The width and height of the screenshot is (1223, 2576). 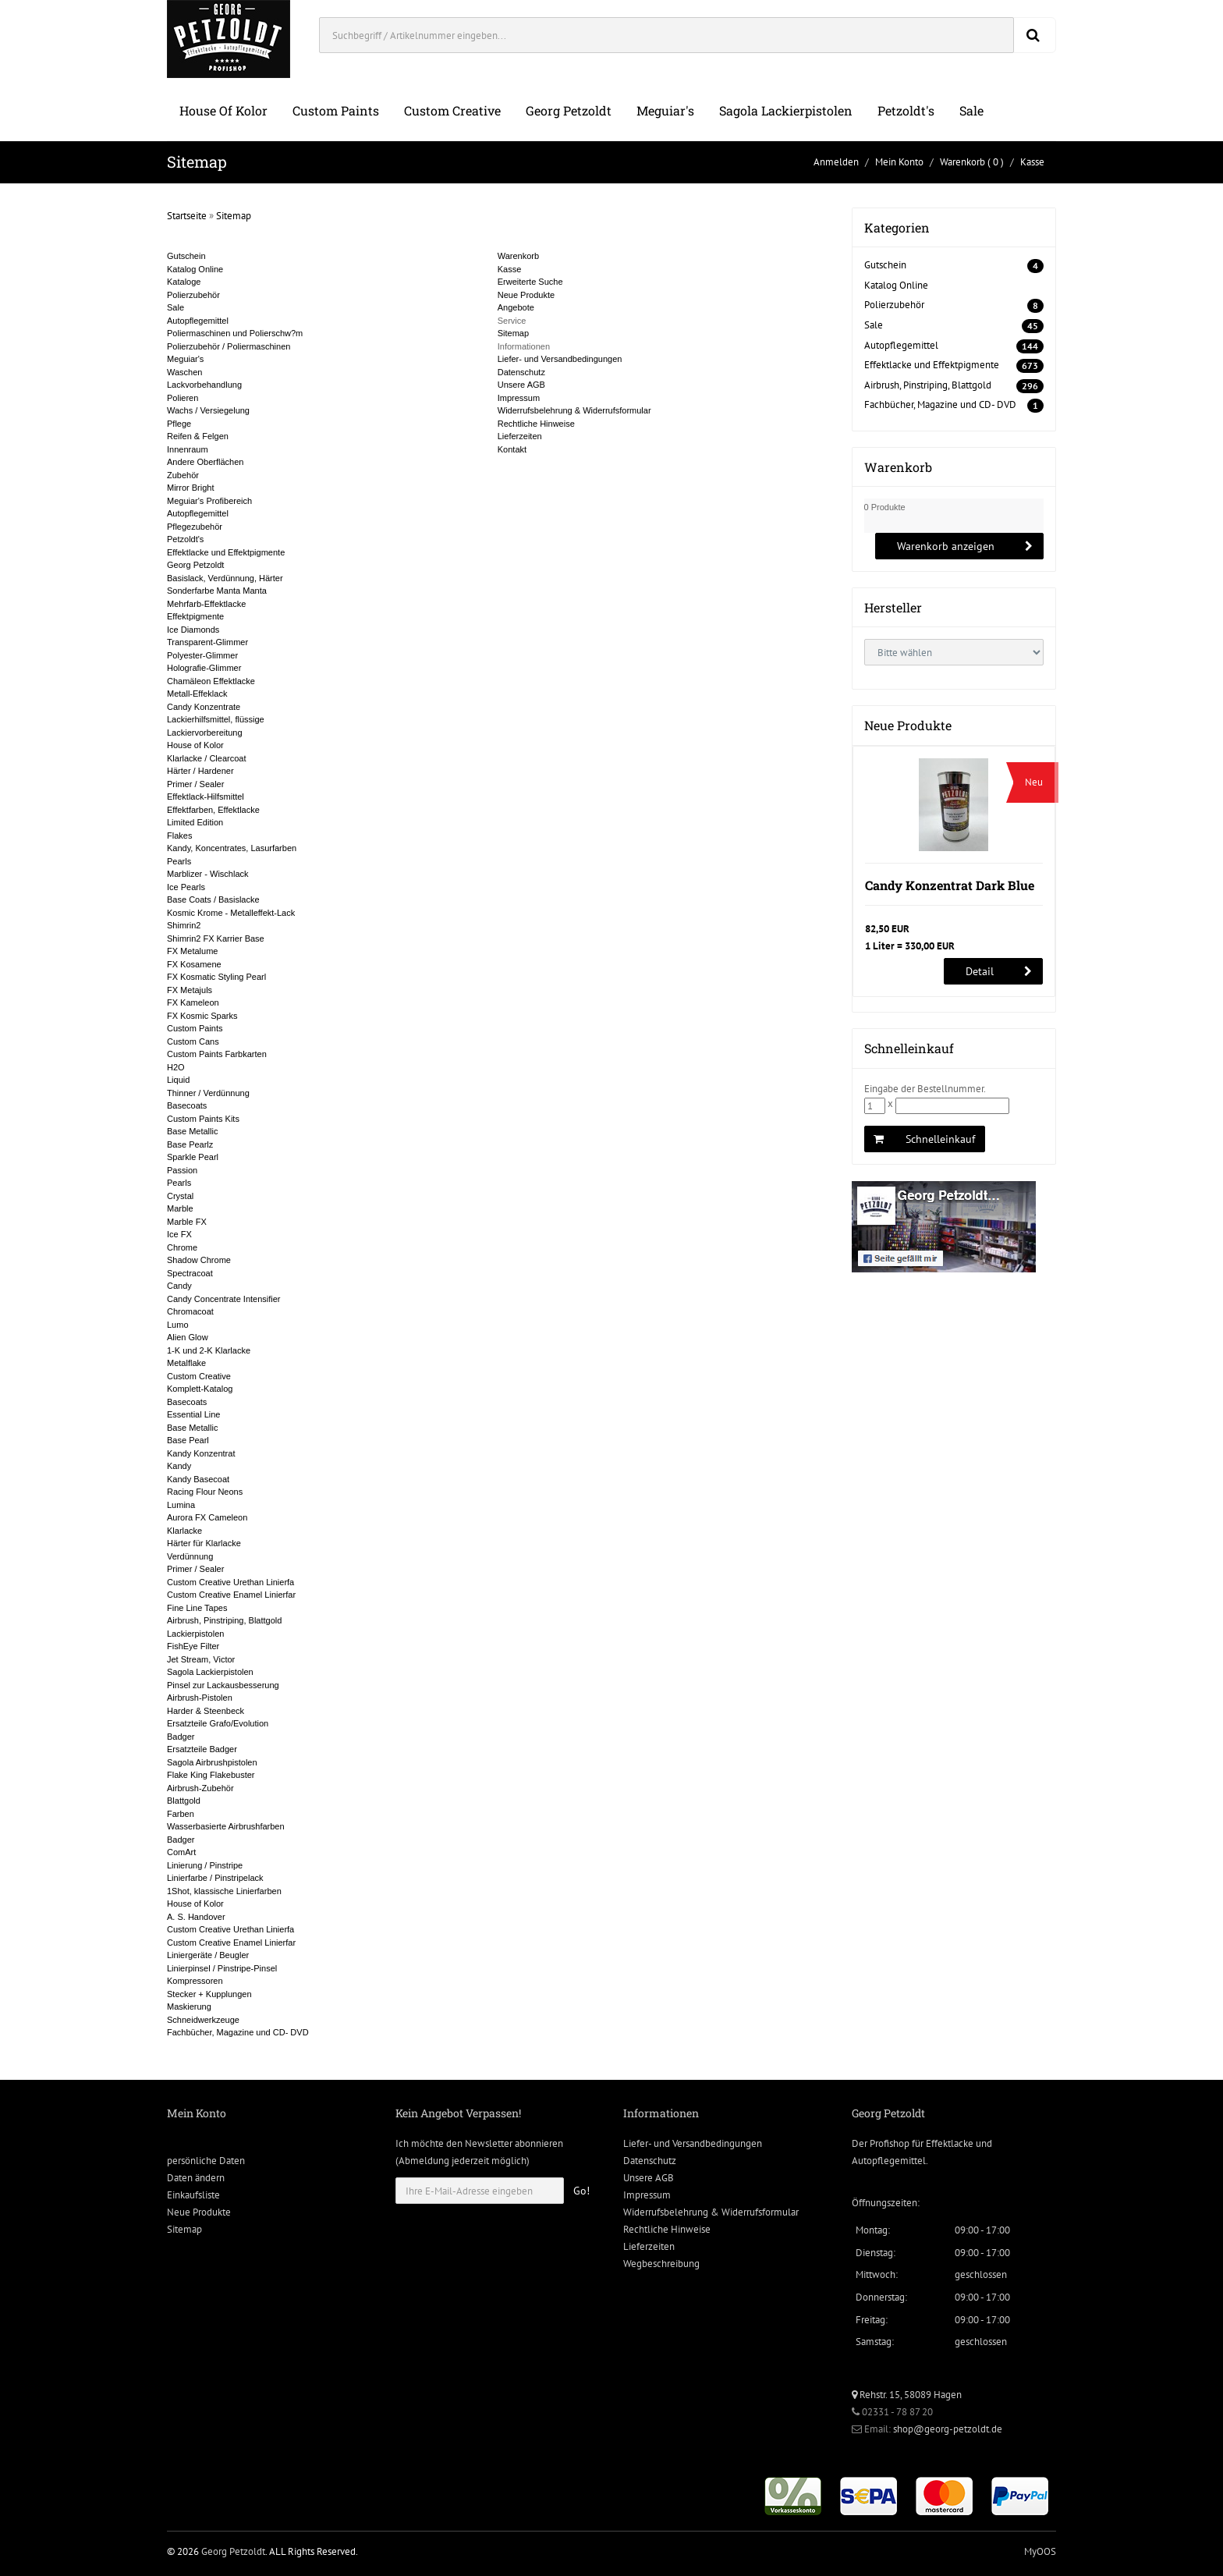 I want to click on Wasserbasierte Airbrushfarben, so click(x=226, y=1826).